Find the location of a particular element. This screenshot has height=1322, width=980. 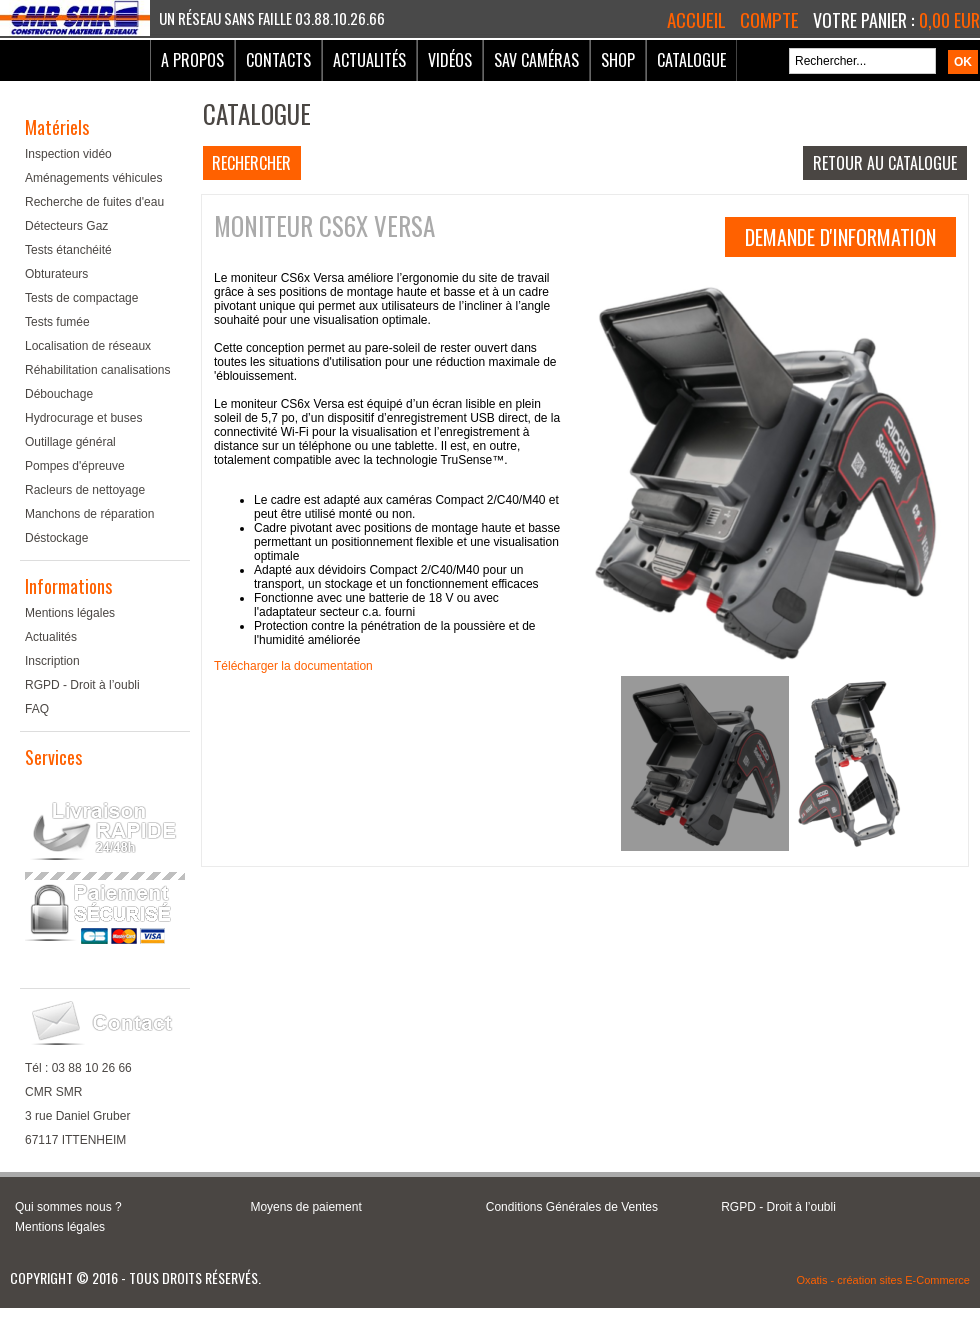

Moyens de paiement is located at coordinates (305, 1207).